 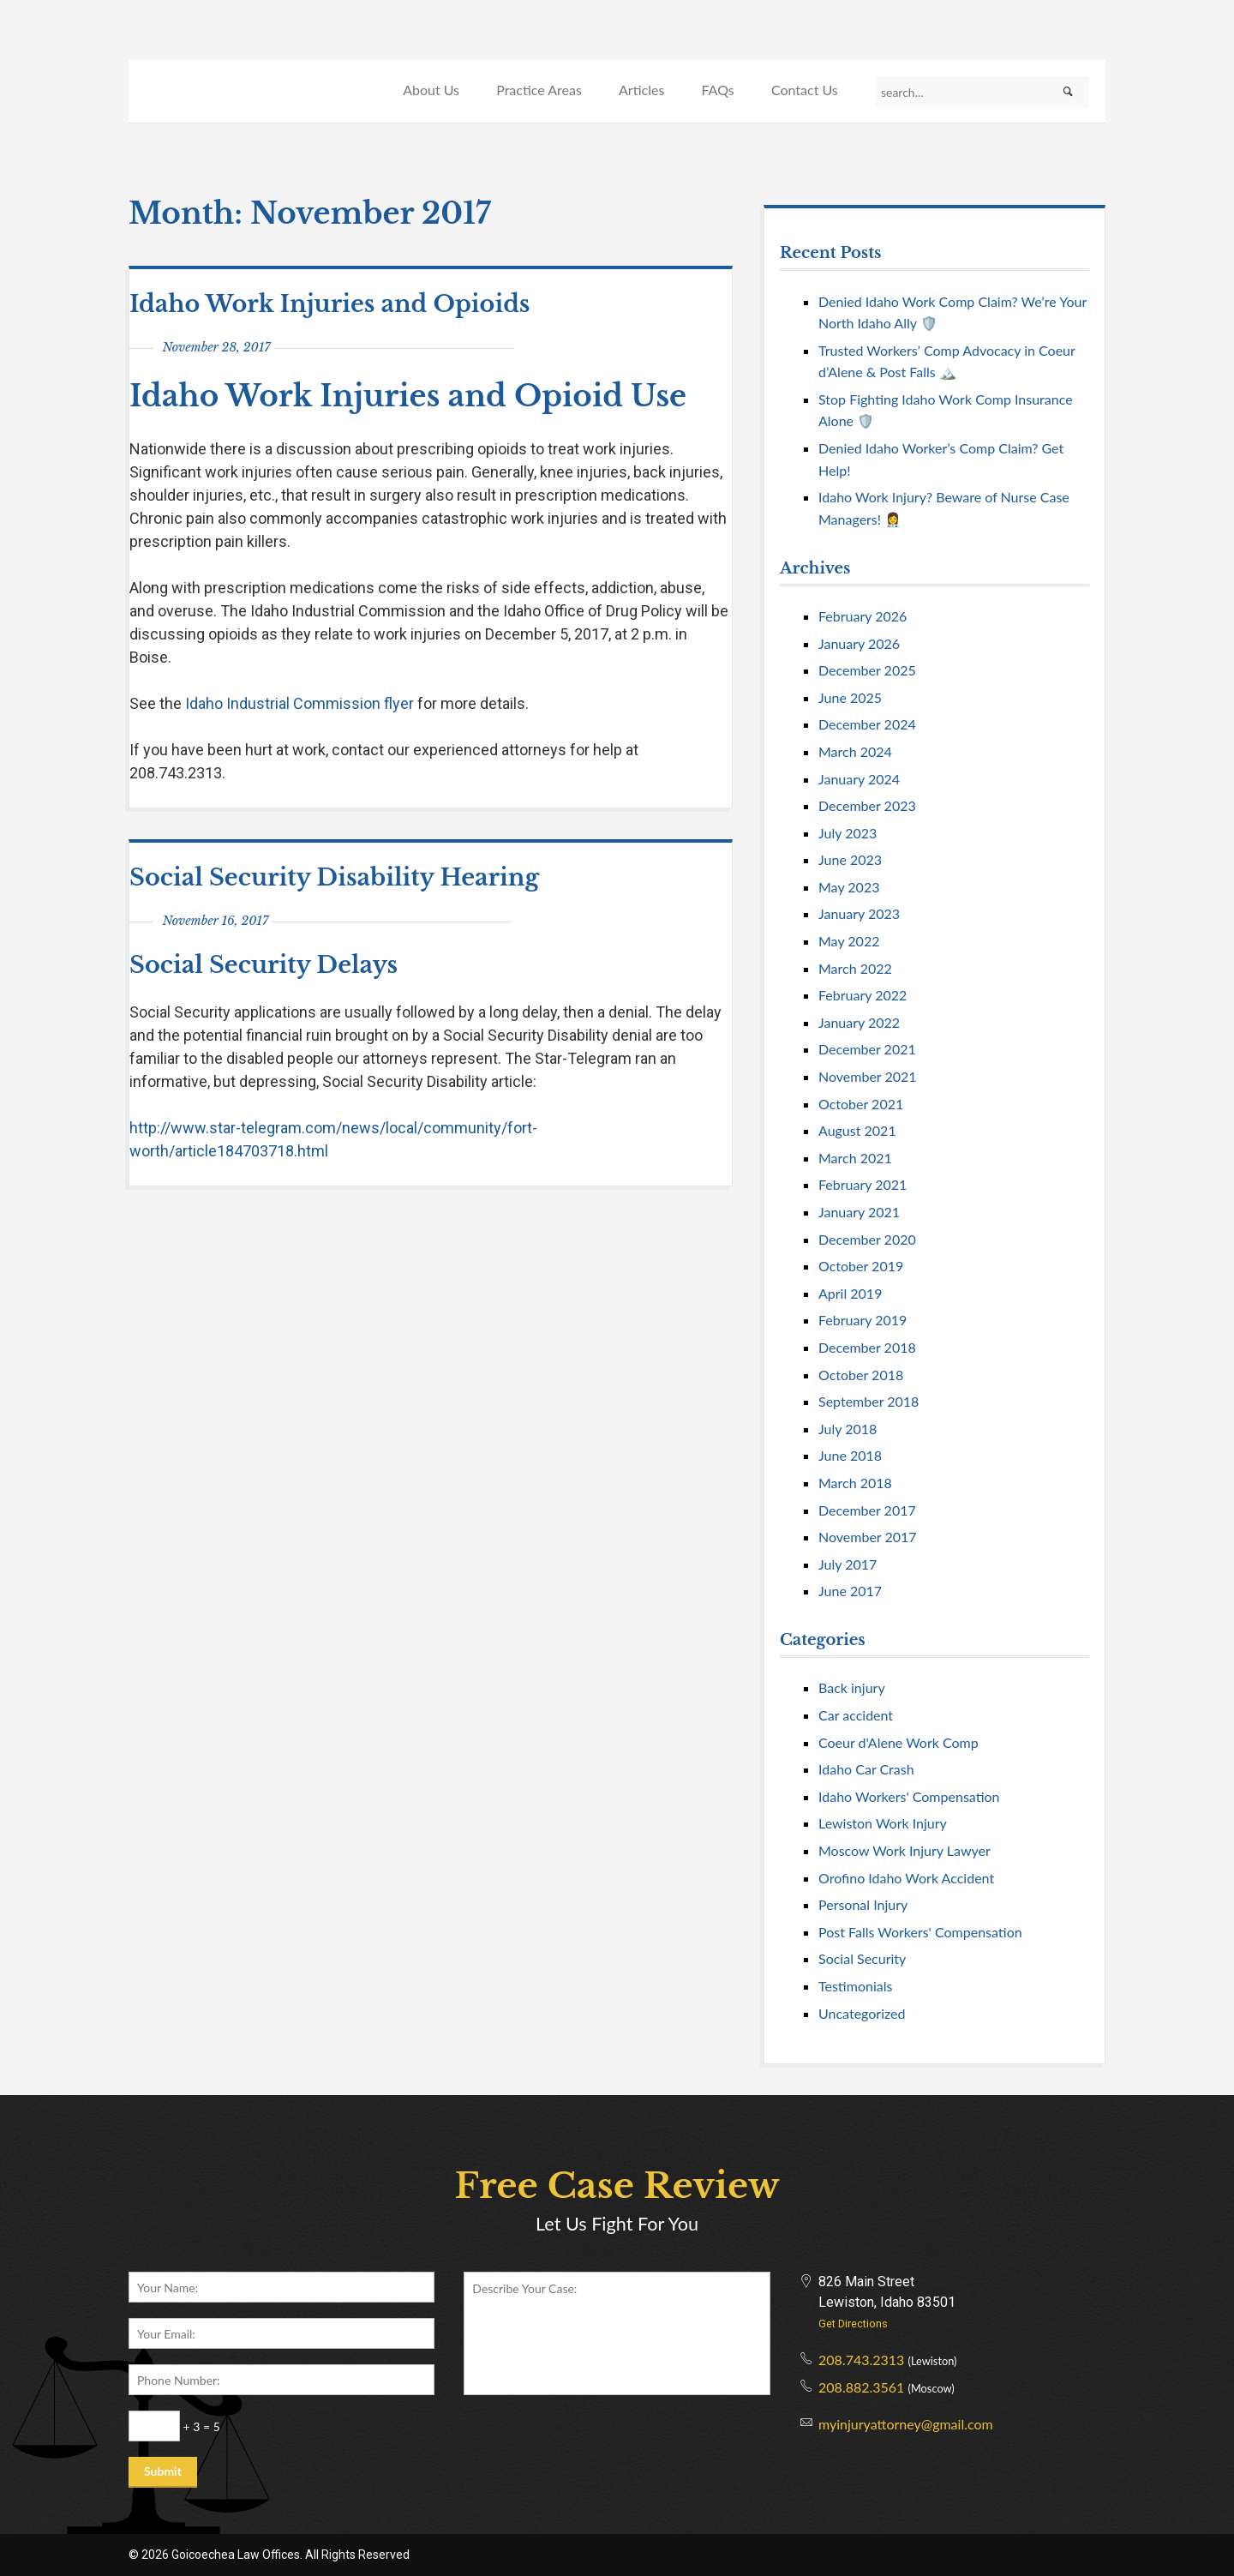 What do you see at coordinates (857, 1130) in the screenshot?
I see `August 2021` at bounding box center [857, 1130].